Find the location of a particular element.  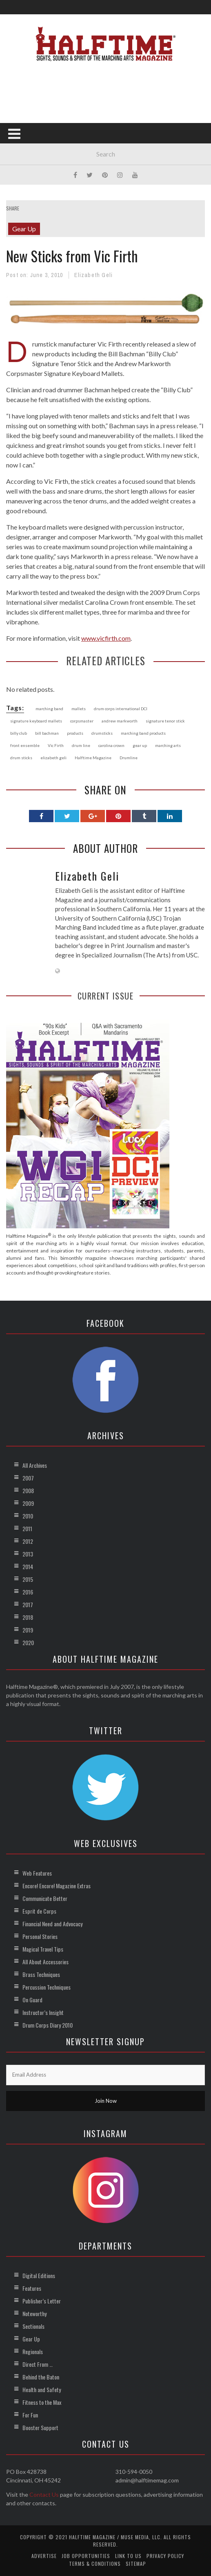

Features is located at coordinates (31, 2288).